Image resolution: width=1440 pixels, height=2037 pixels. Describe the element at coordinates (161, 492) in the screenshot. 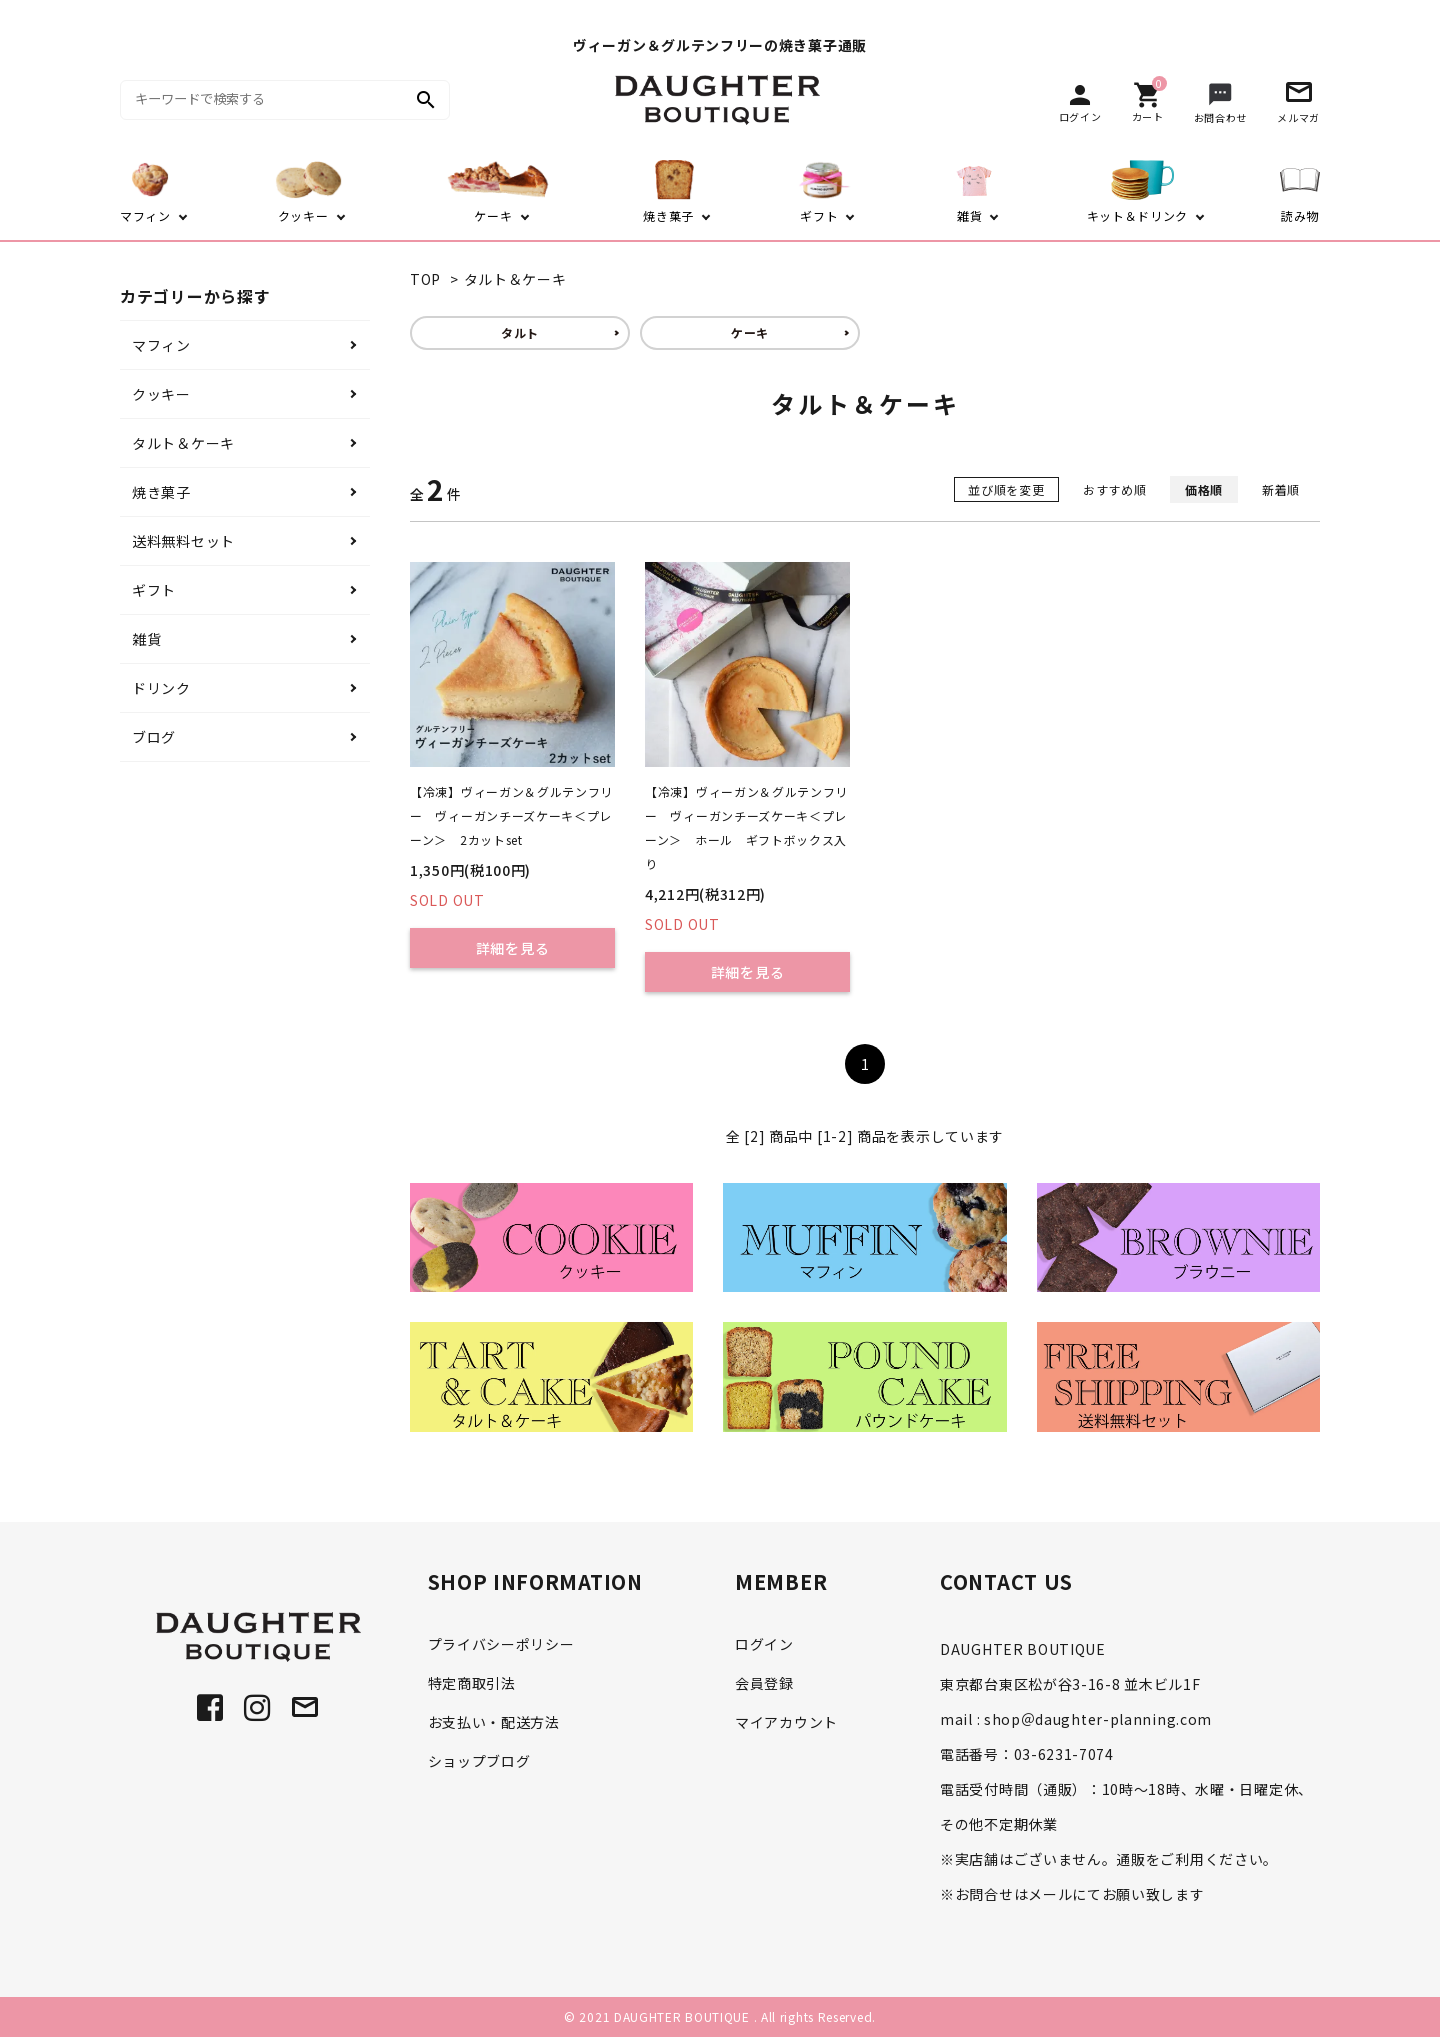

I see `焼き菓子` at that location.